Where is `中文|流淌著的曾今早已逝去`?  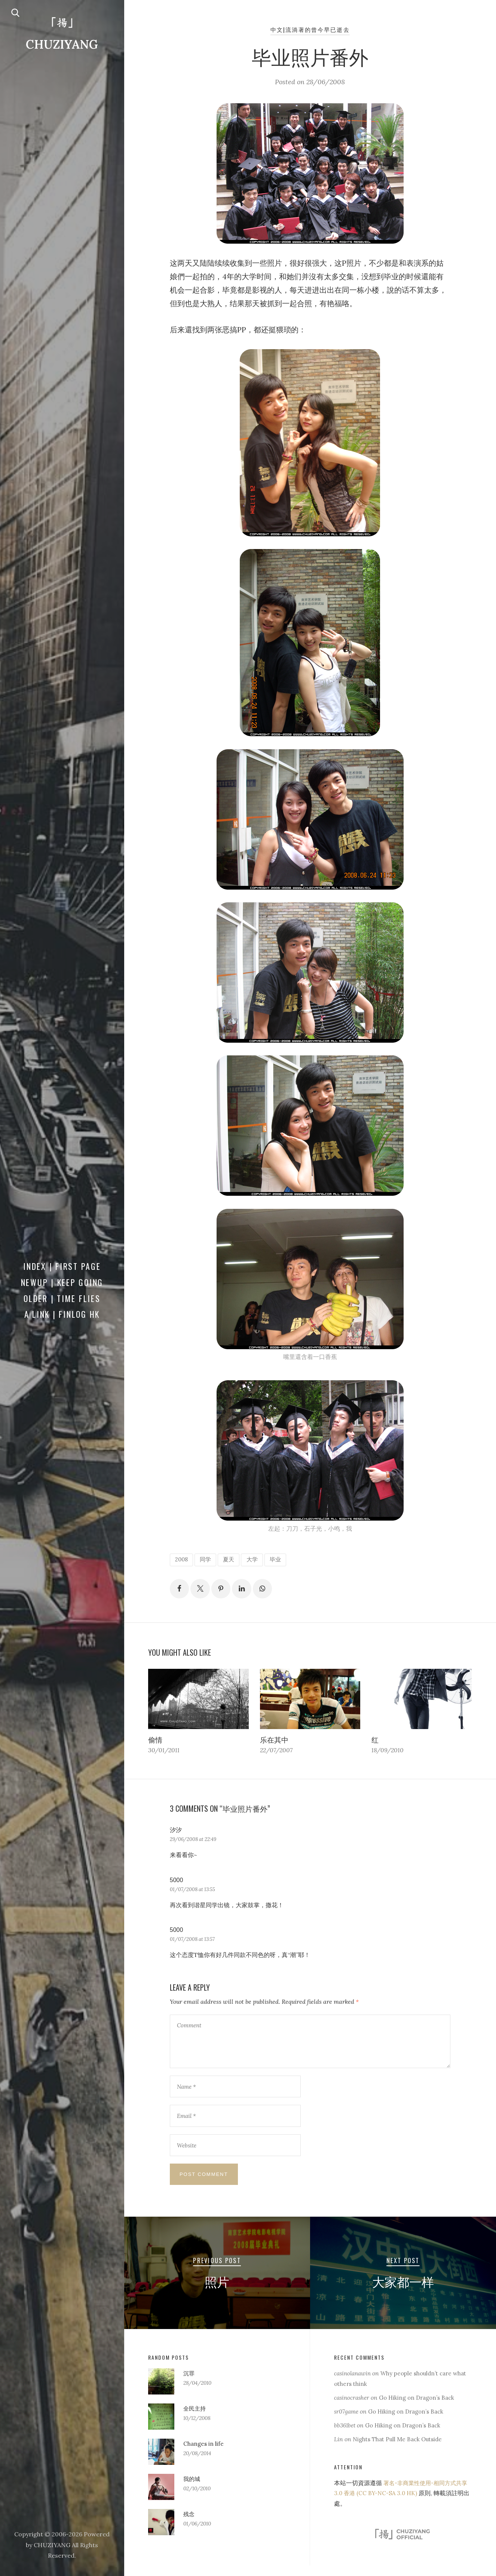
中文|流淌著的曾今早已逝去 is located at coordinates (310, 29).